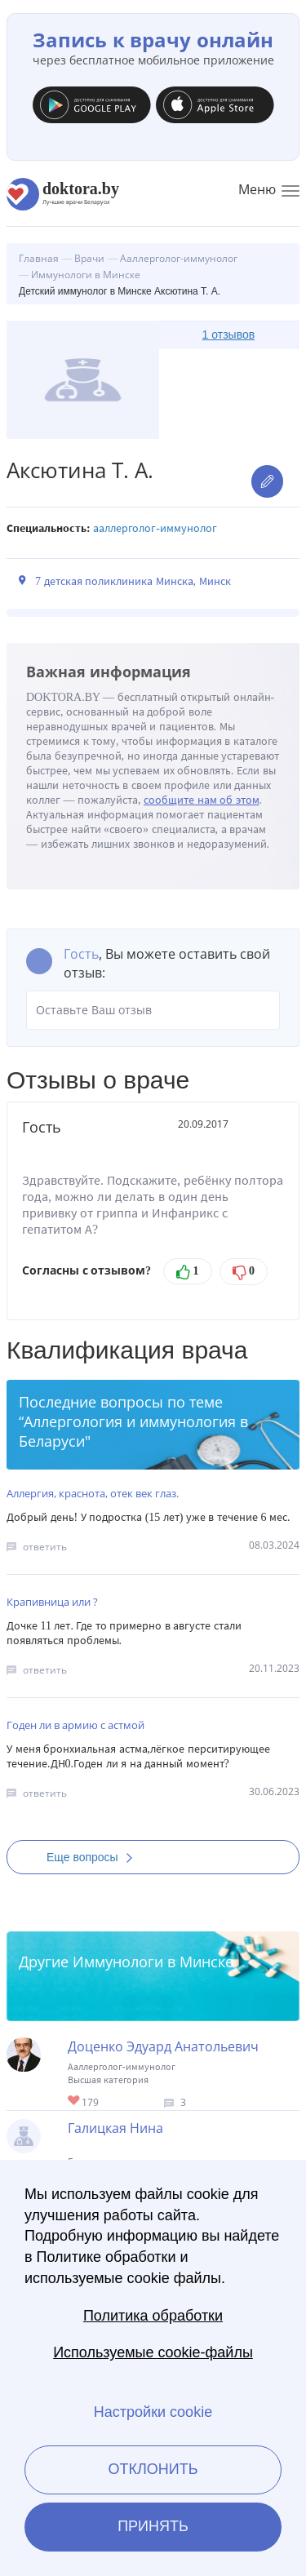  What do you see at coordinates (201, 800) in the screenshot?
I see `сообщите нам об этом` at bounding box center [201, 800].